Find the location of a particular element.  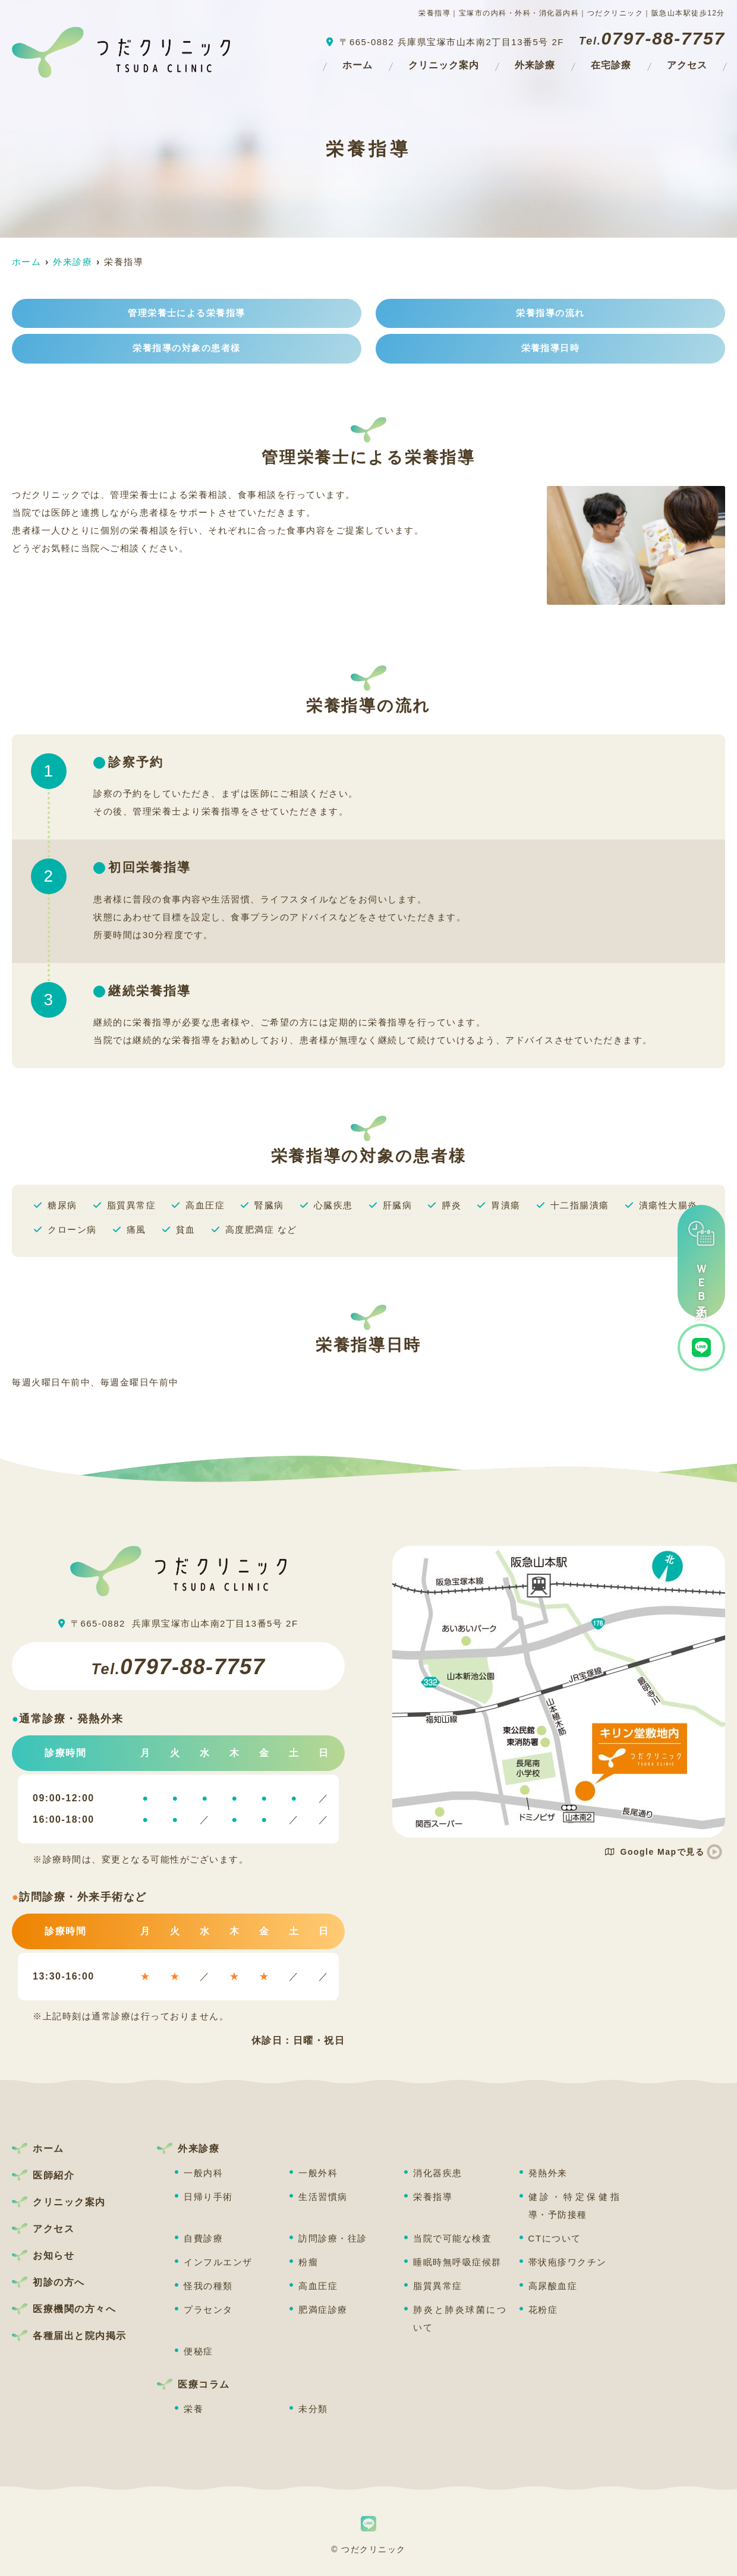

未分類 is located at coordinates (313, 2409).